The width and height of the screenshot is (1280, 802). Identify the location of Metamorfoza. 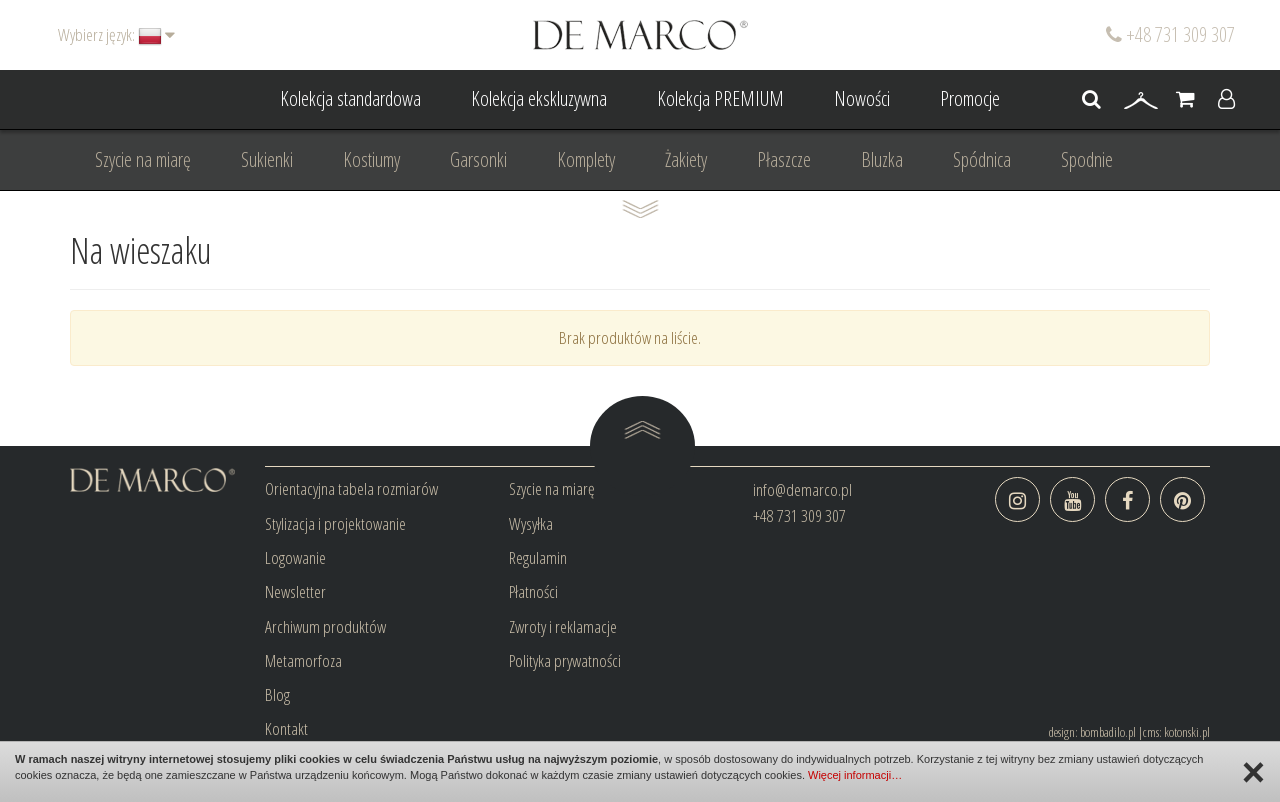
(303, 660).